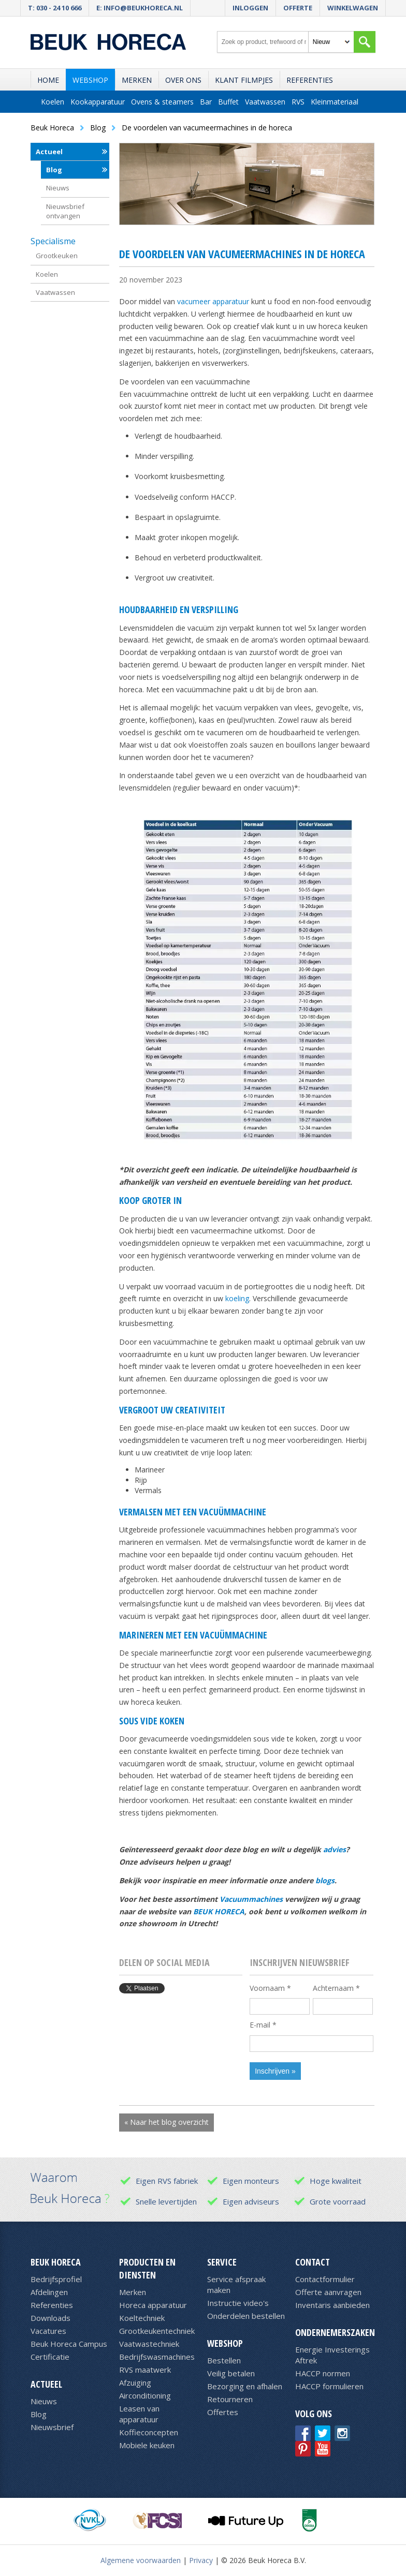 The width and height of the screenshot is (406, 2576). What do you see at coordinates (162, 102) in the screenshot?
I see `Ovens & steamers` at bounding box center [162, 102].